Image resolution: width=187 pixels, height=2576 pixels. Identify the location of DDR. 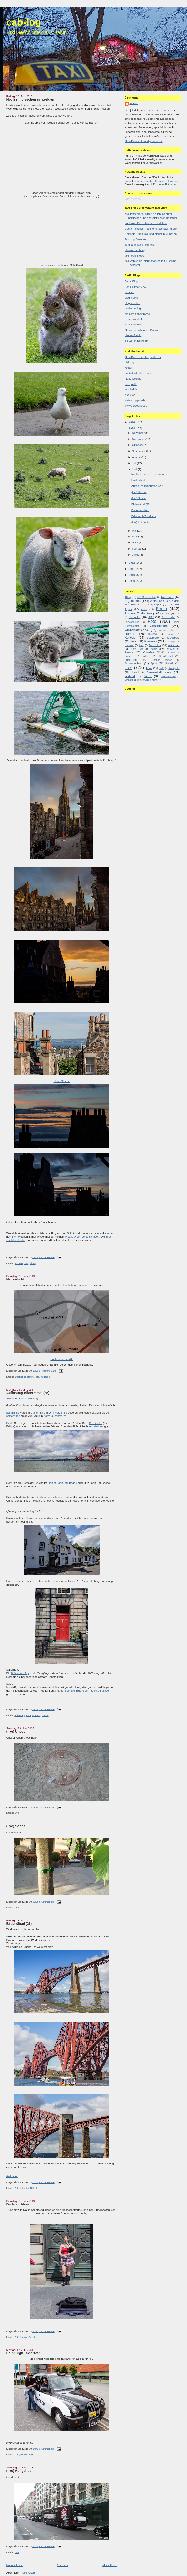
(151, 617).